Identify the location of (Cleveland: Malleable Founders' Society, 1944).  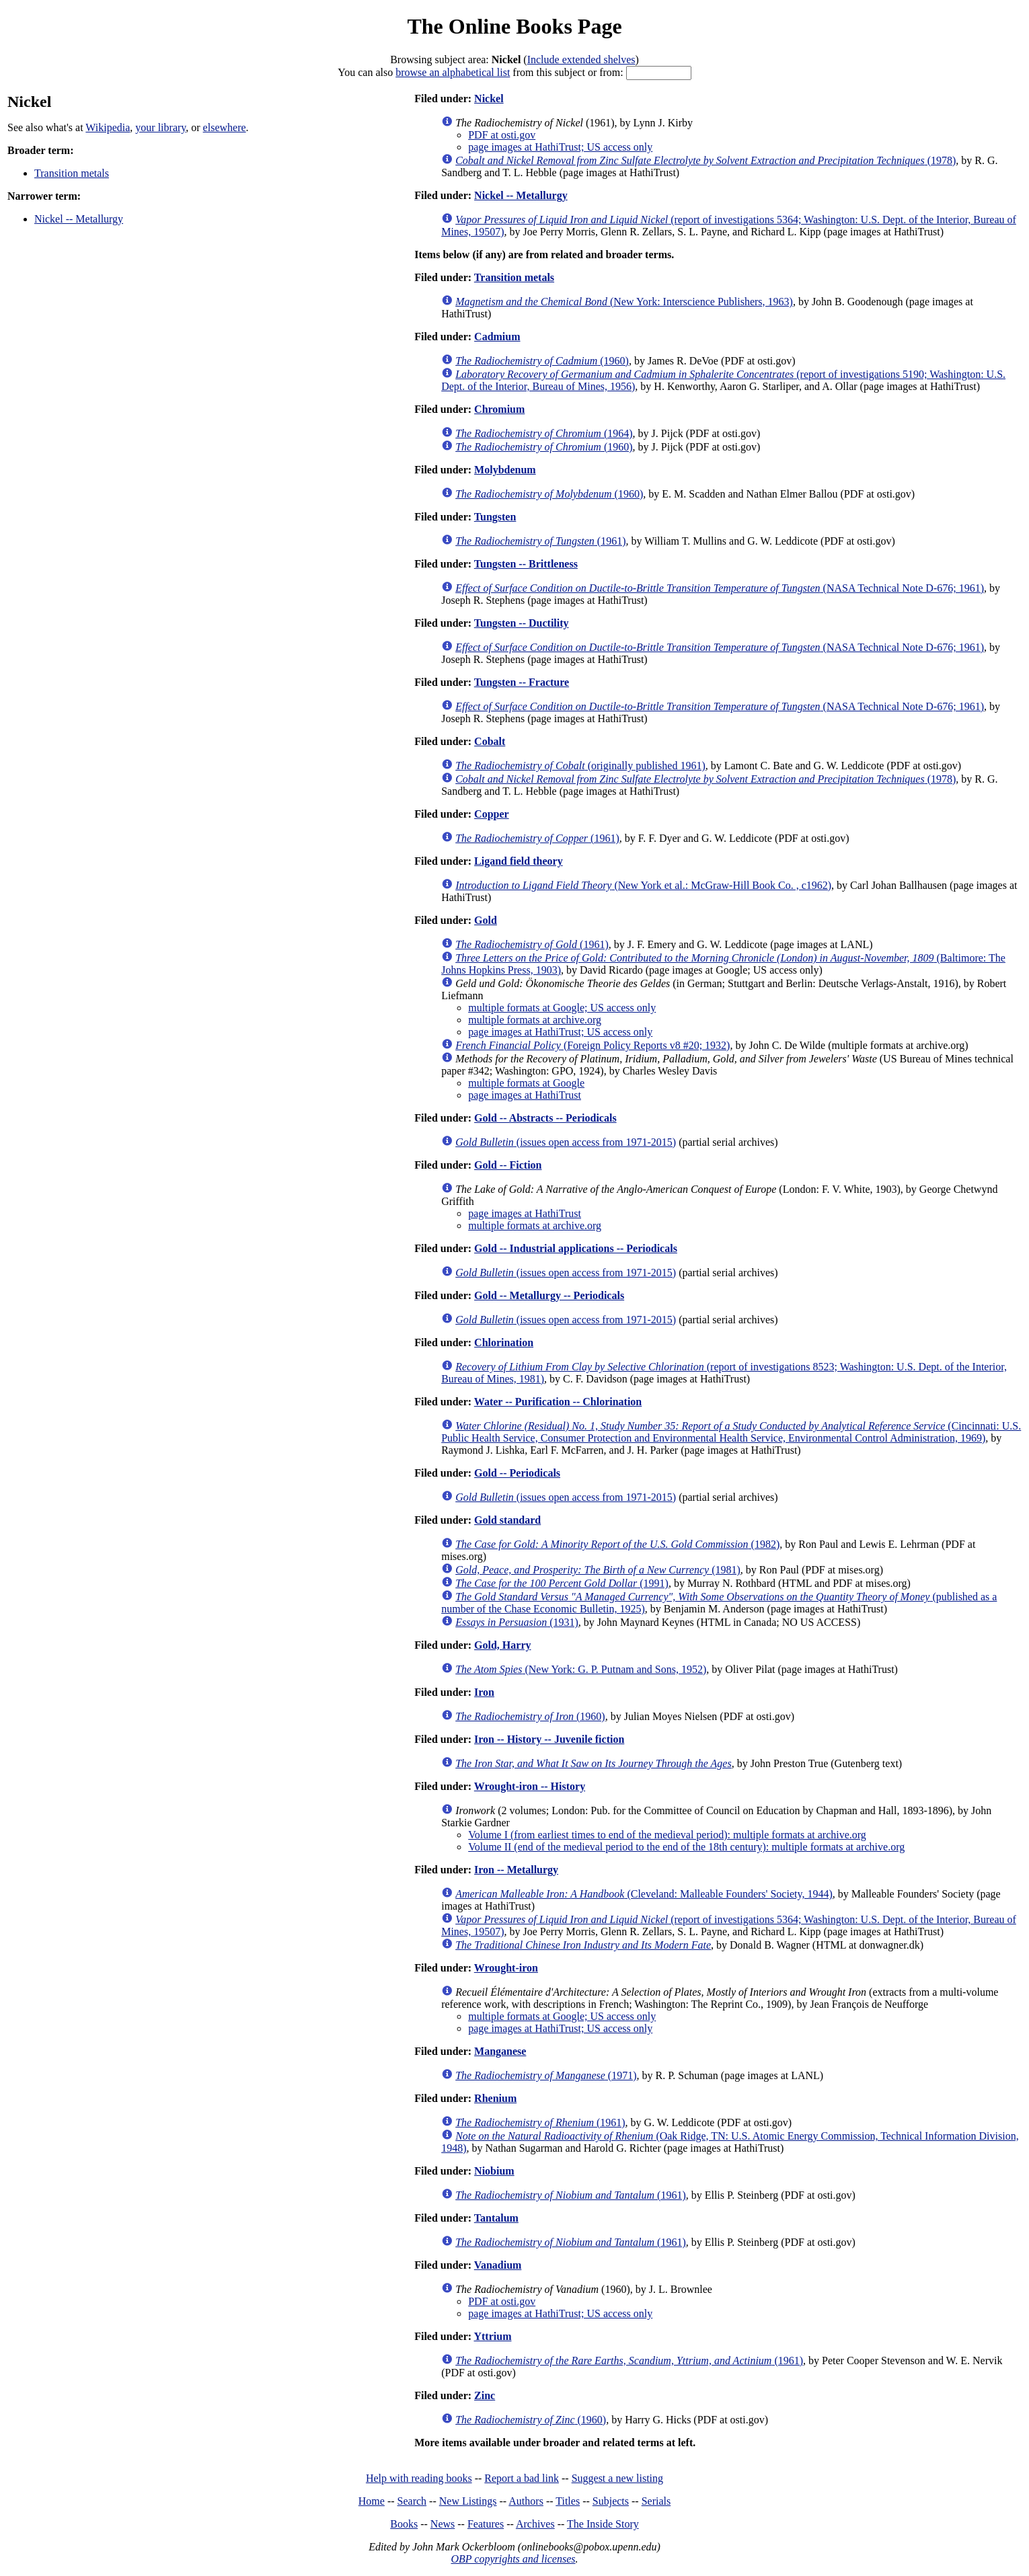
(644, 1894).